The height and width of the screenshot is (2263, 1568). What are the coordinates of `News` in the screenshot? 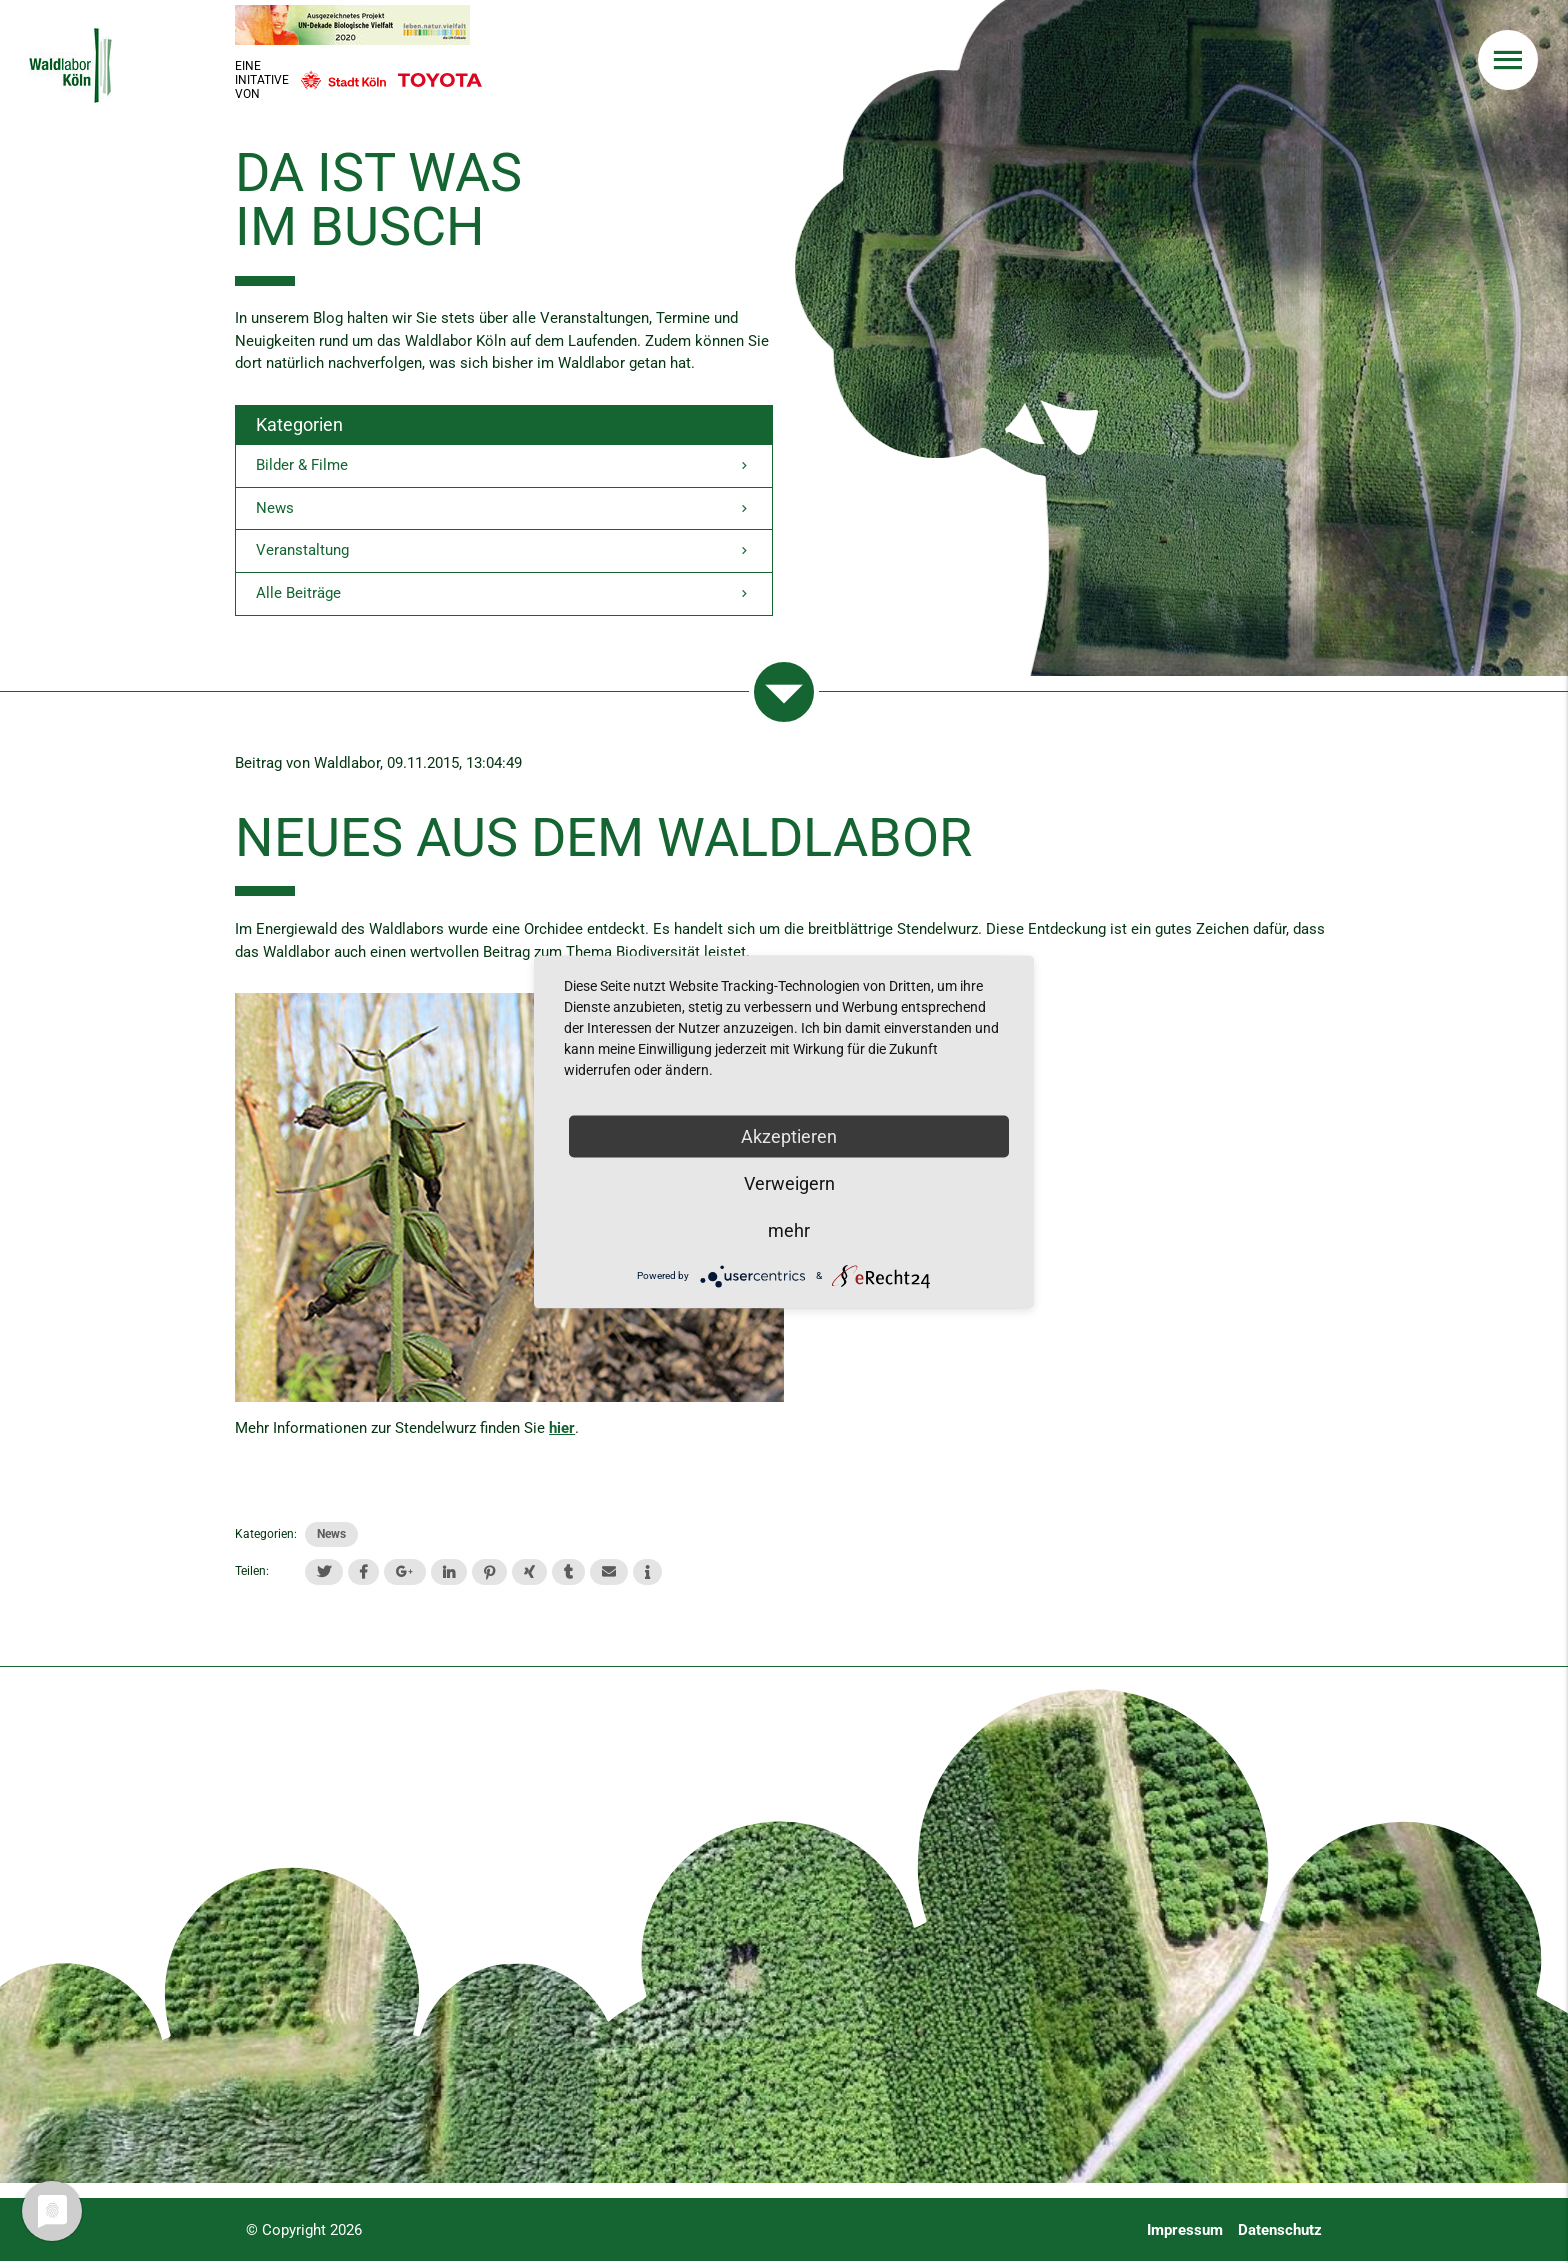 It's located at (504, 509).